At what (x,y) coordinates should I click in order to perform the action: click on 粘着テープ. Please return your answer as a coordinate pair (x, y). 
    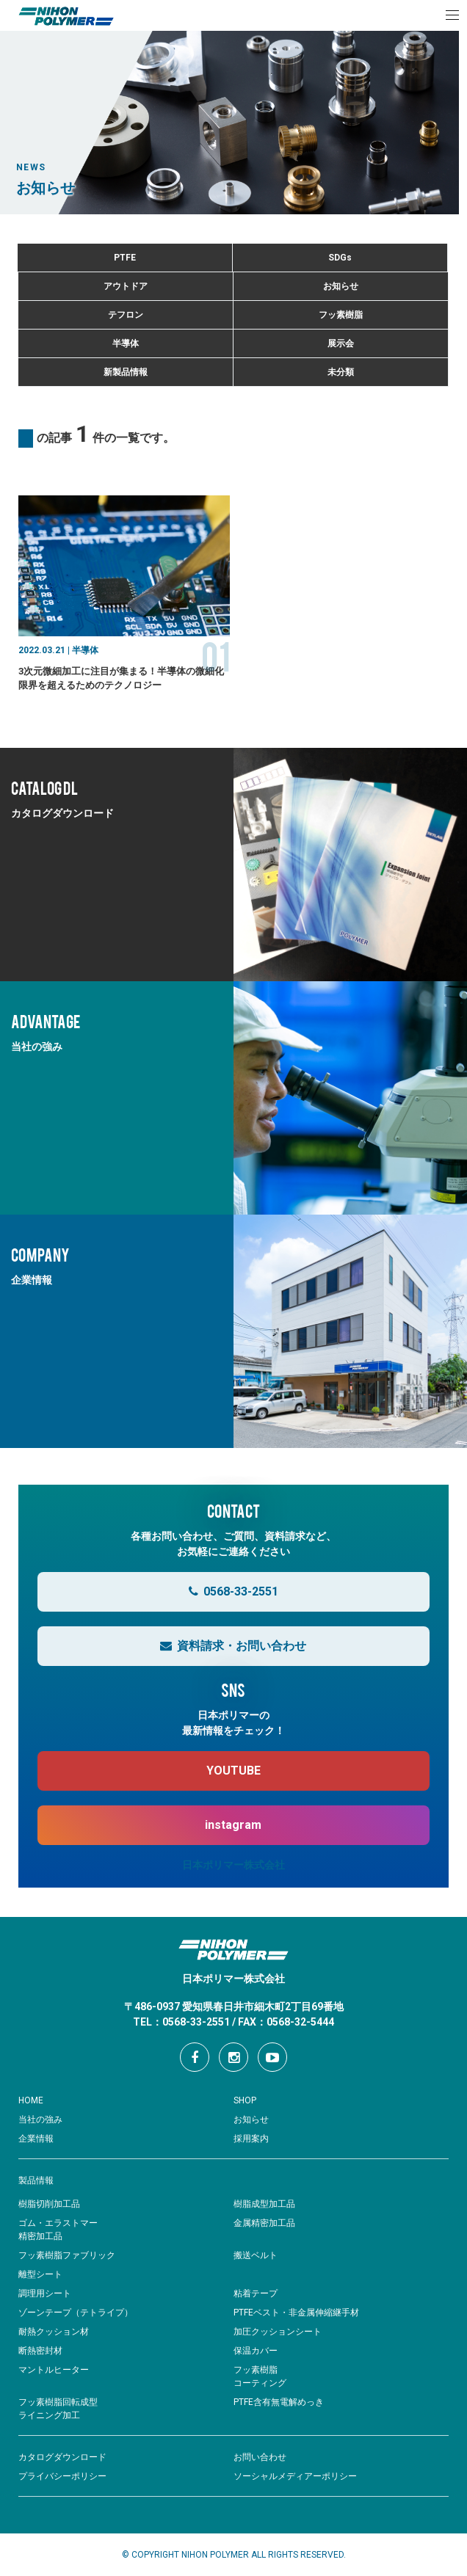
    Looking at the image, I should click on (256, 2293).